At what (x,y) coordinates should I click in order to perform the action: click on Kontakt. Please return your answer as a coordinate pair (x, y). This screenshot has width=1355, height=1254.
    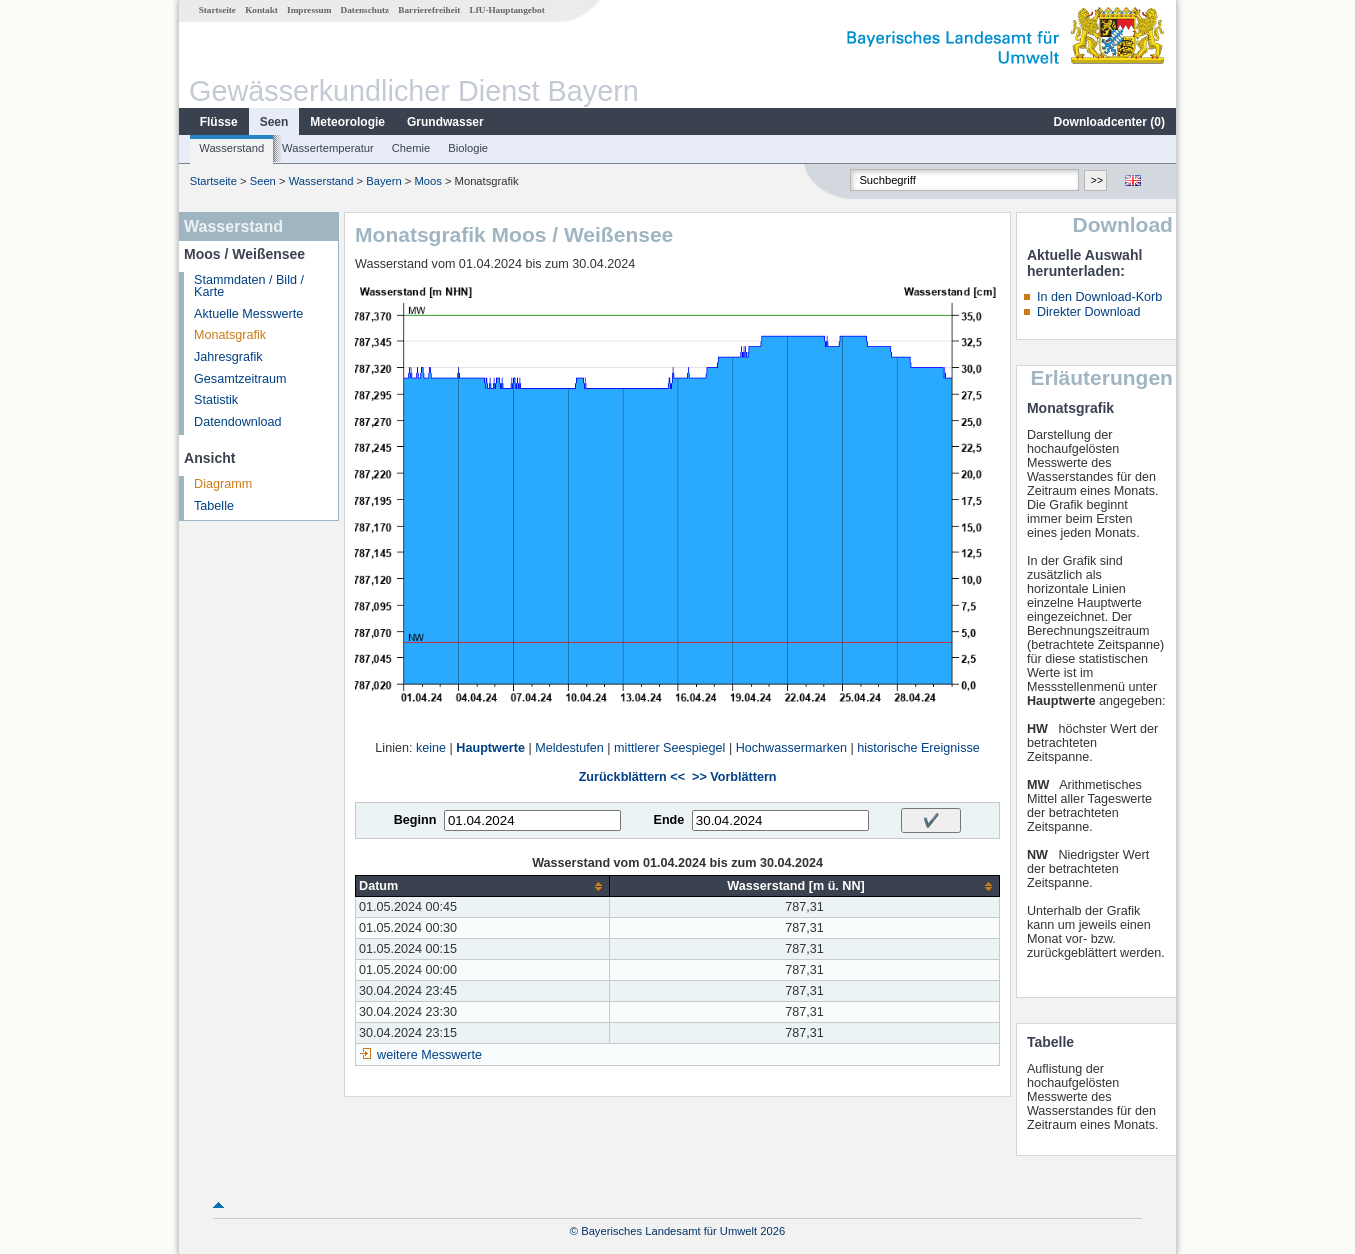
    Looking at the image, I should click on (261, 10).